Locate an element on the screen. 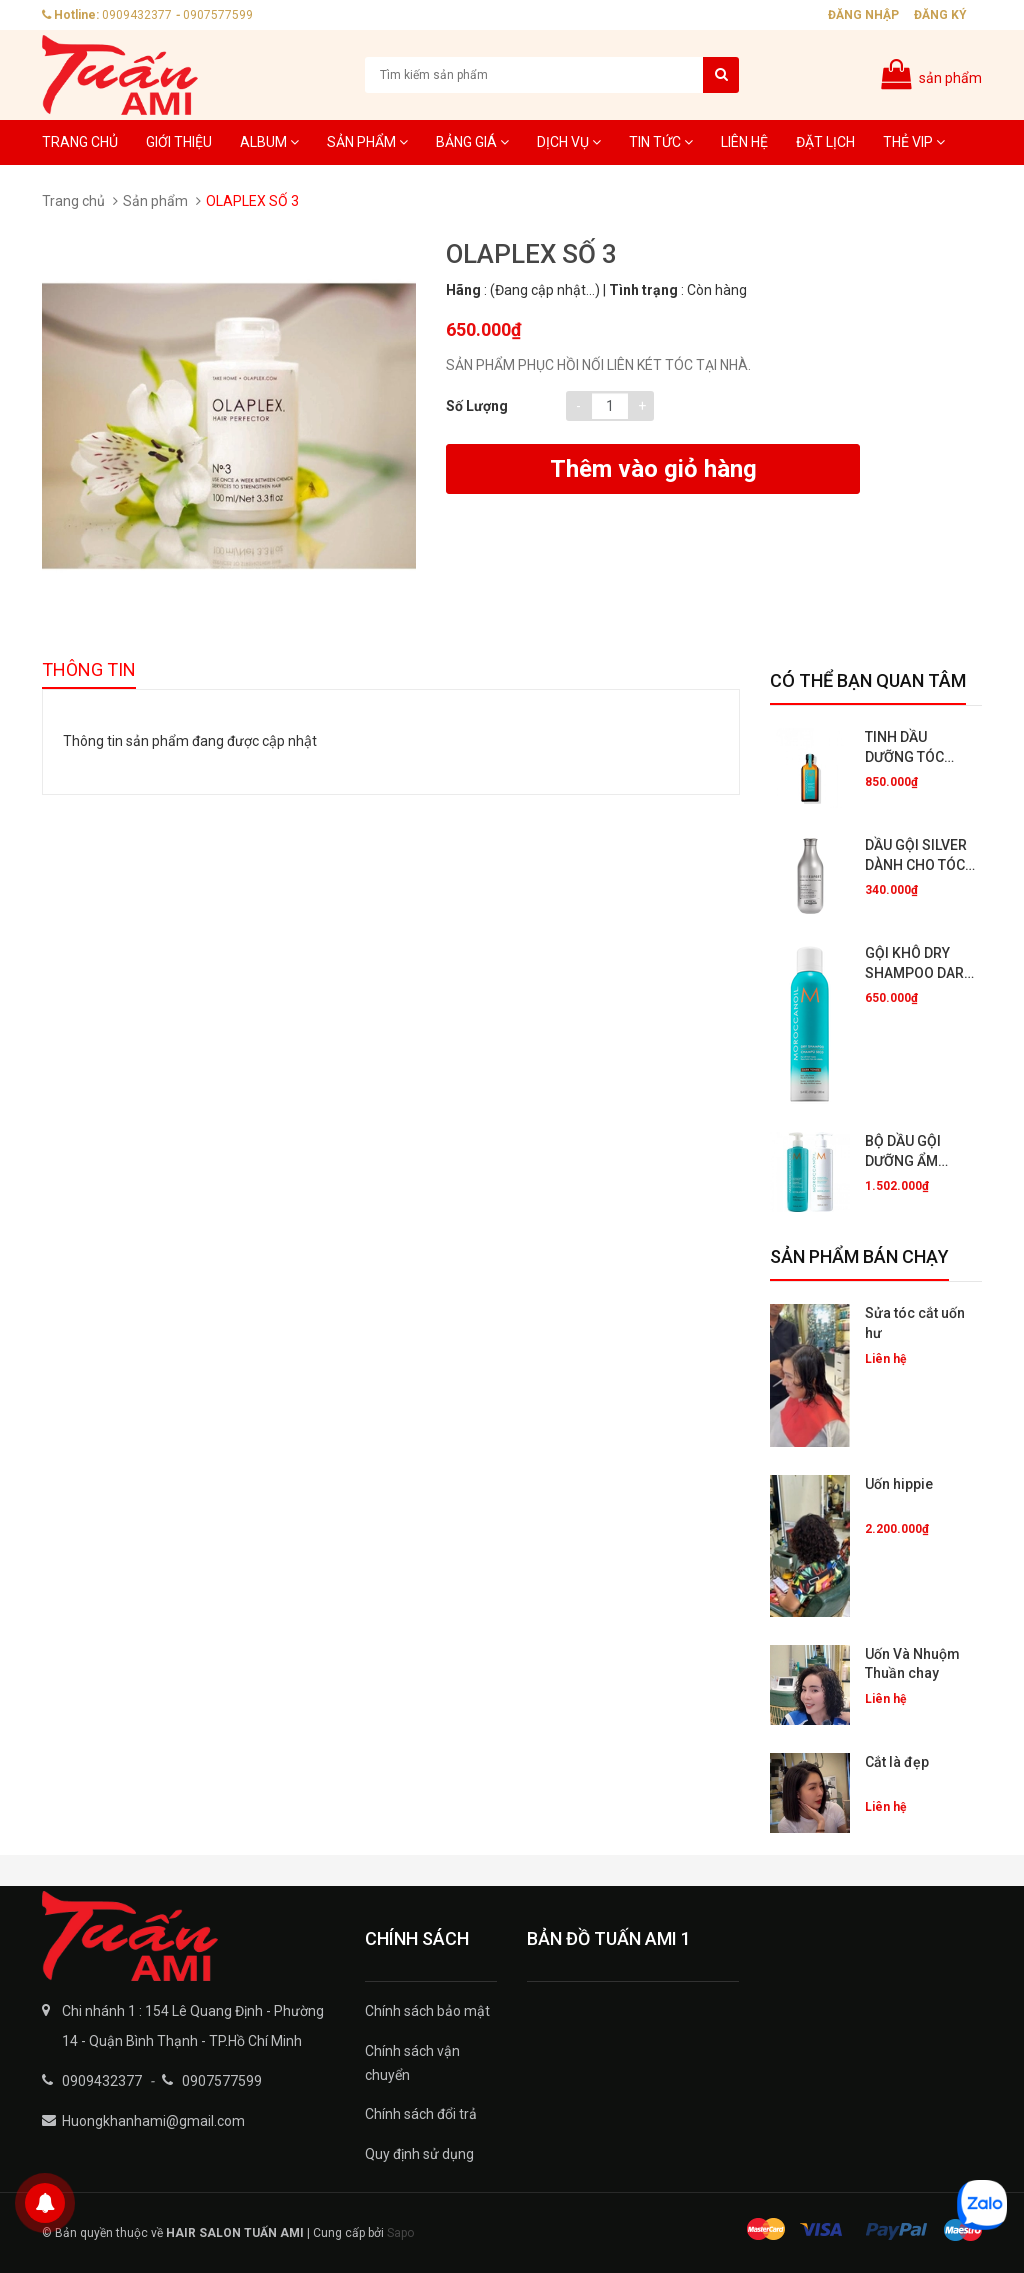 This screenshot has height=2273, width=1024. Chính sách vận chuyển is located at coordinates (412, 2063).